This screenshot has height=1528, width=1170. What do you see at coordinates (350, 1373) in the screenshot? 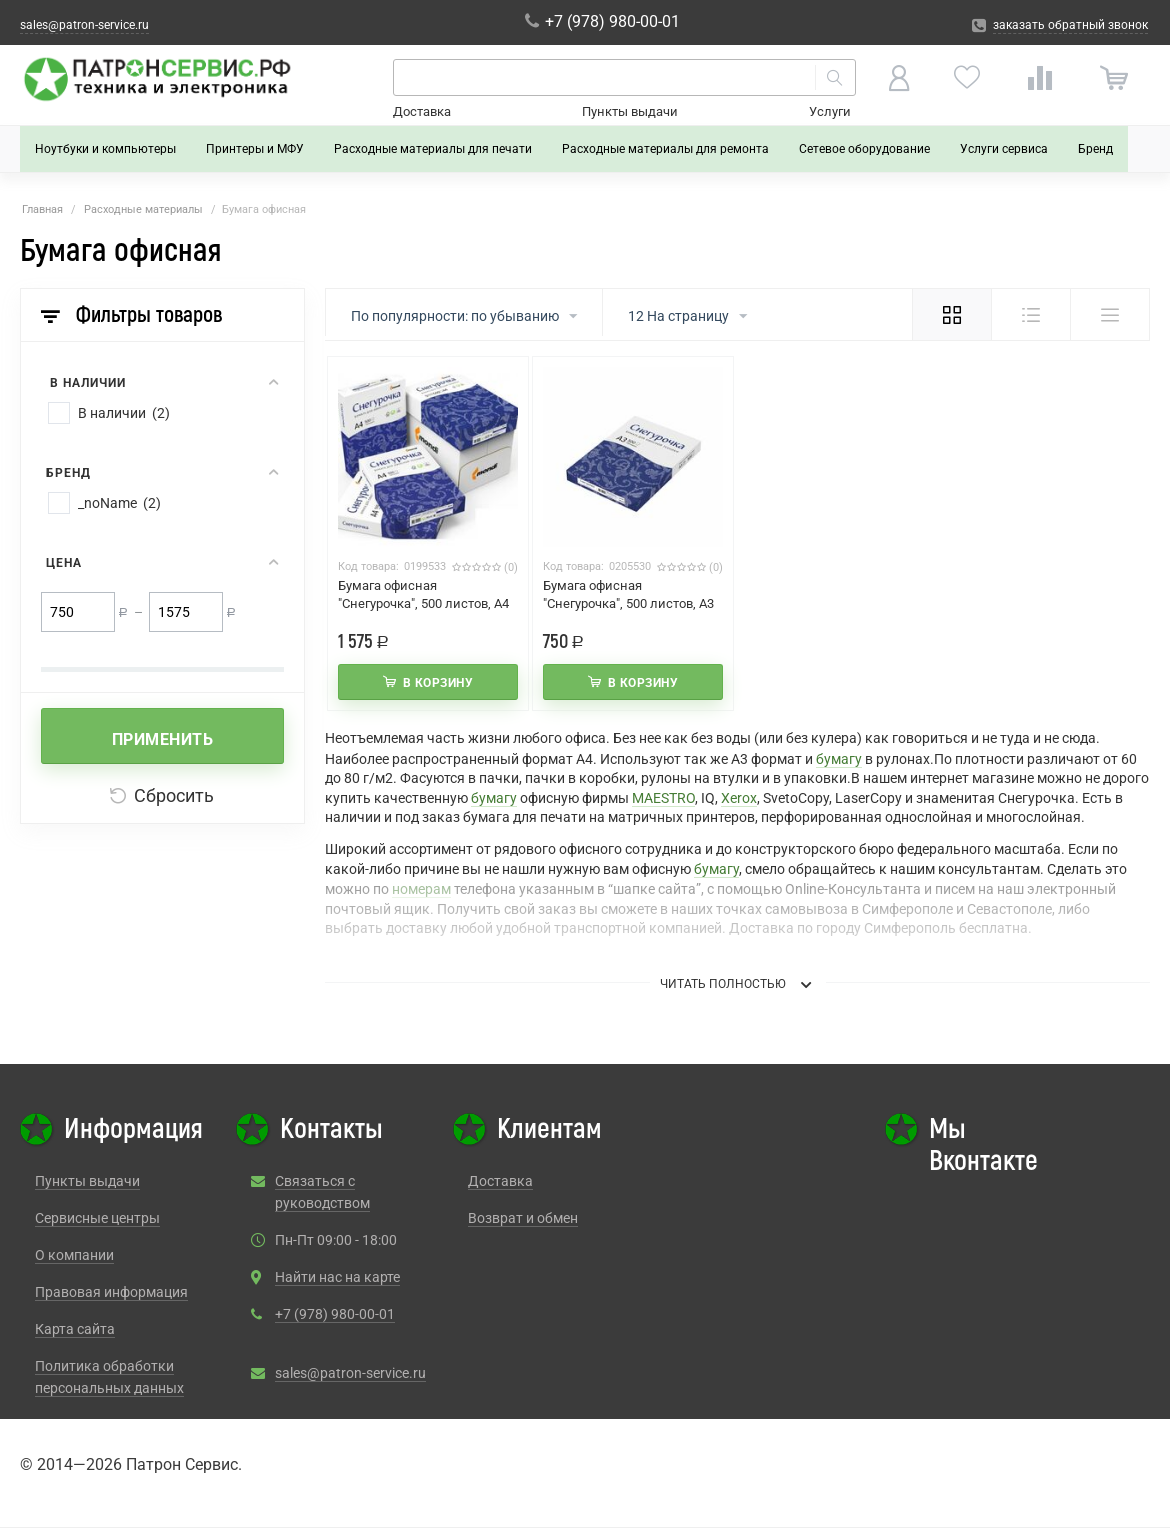
I see `sales@patron-service.ru` at bounding box center [350, 1373].